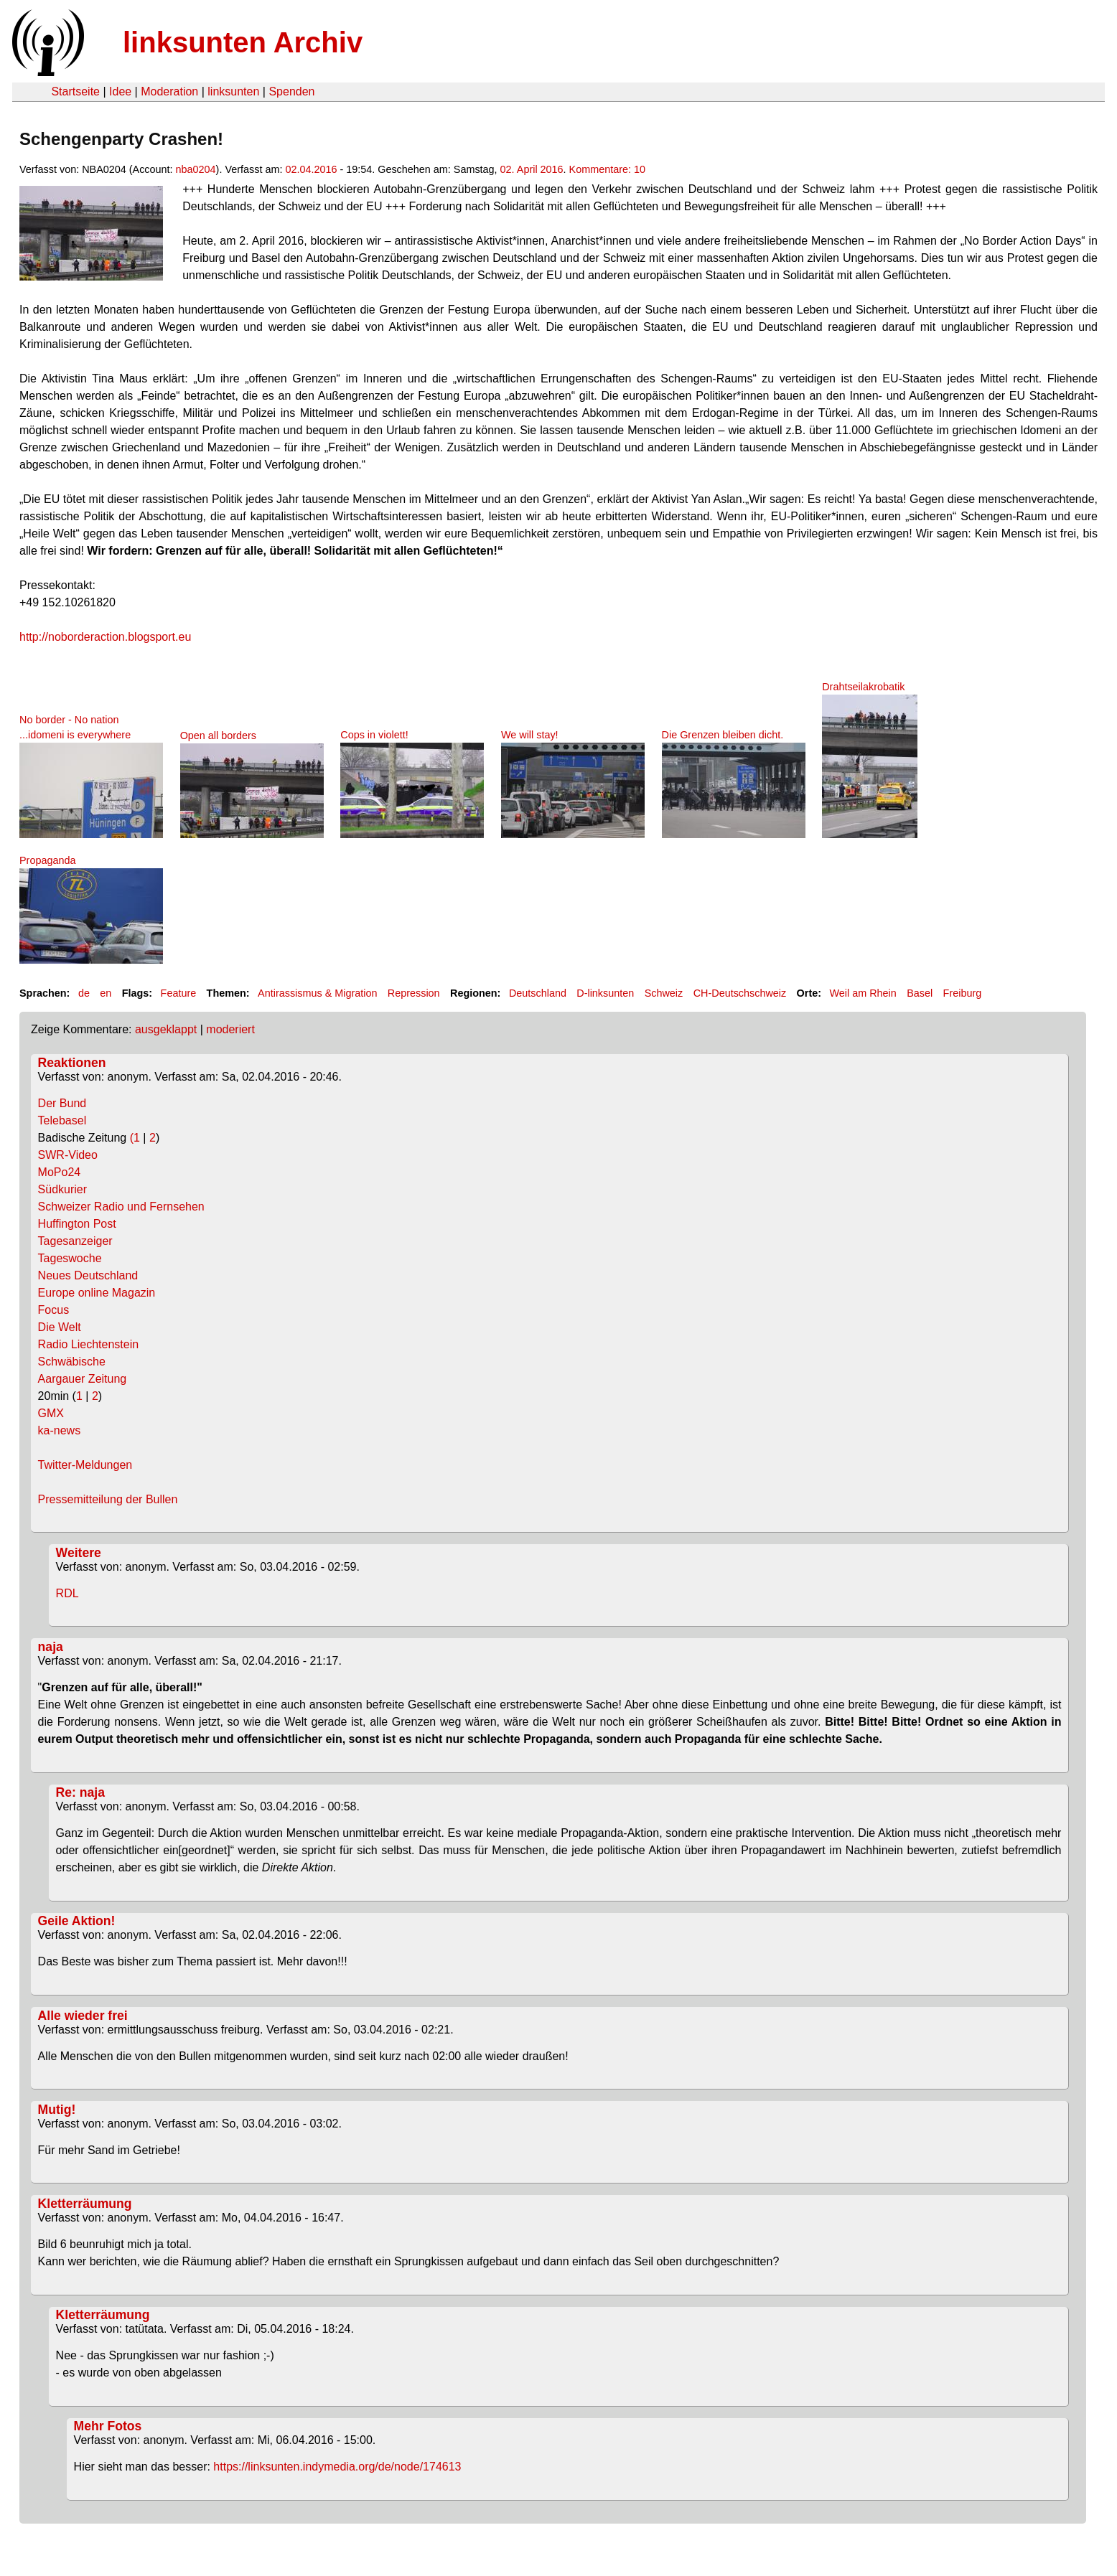 The image size is (1117, 2576). What do you see at coordinates (317, 993) in the screenshot?
I see `Antirassismus & Migration` at bounding box center [317, 993].